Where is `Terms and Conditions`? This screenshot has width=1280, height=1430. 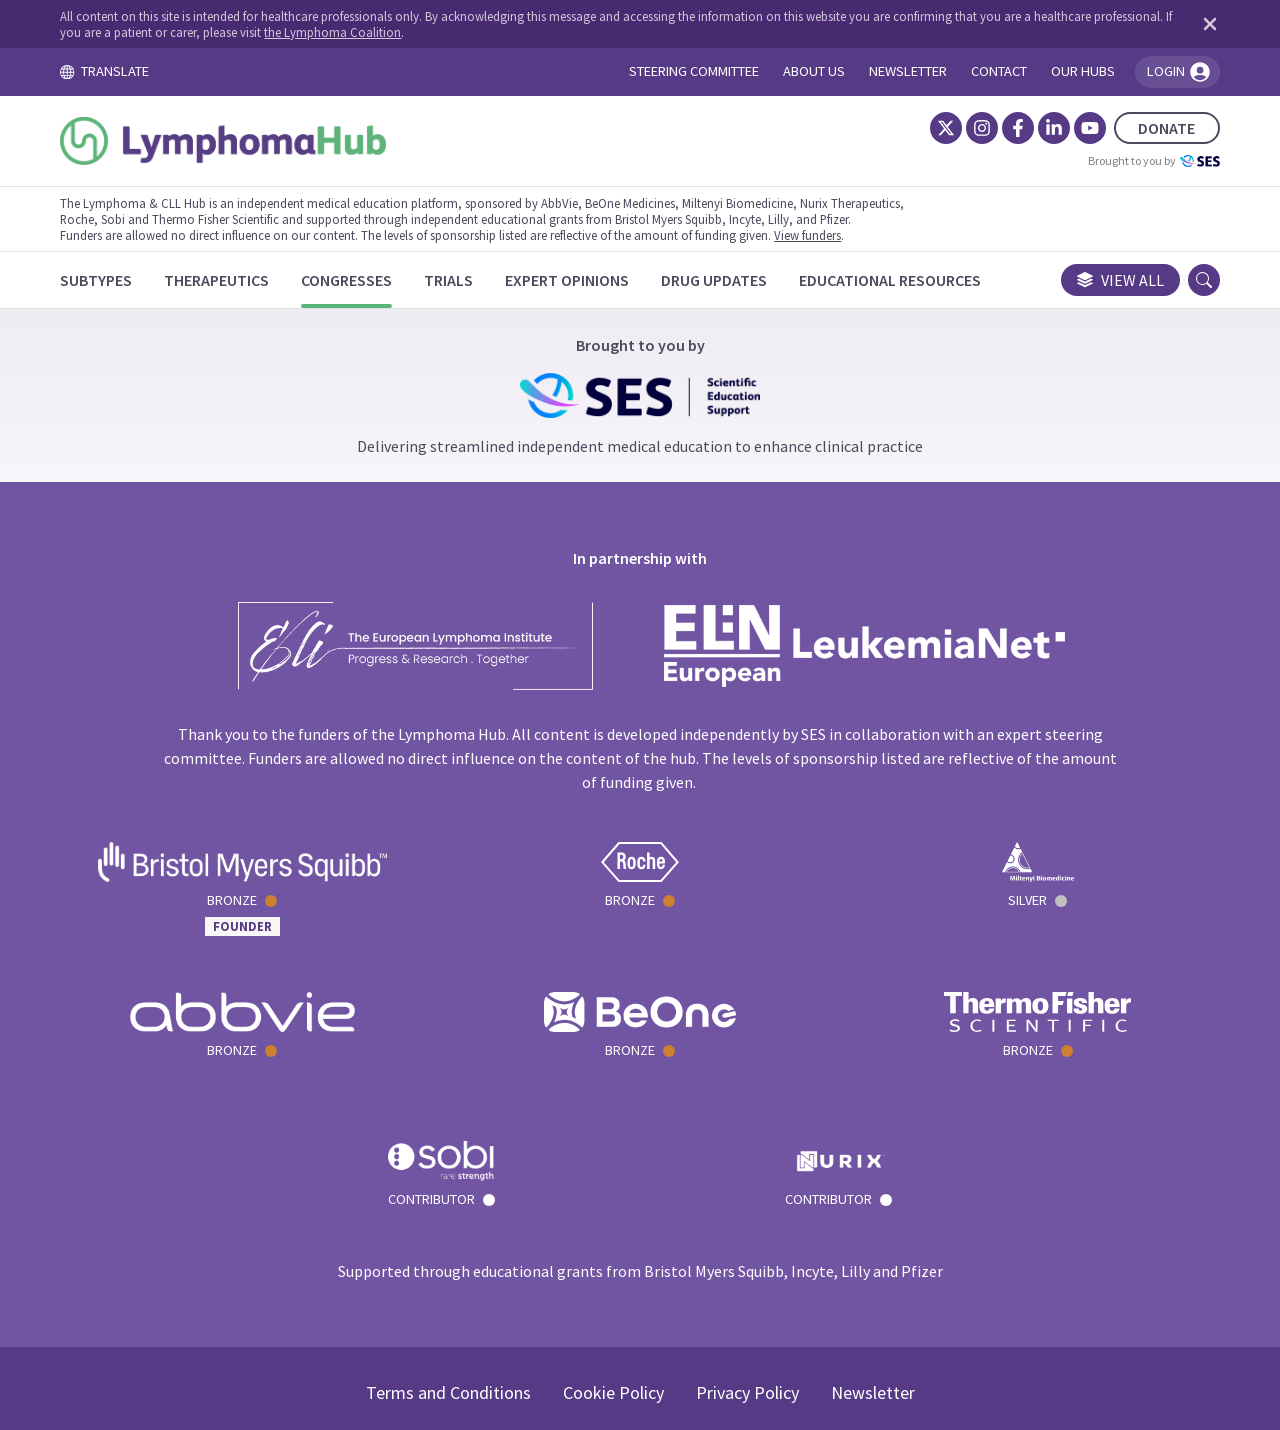
Terms and Conditions is located at coordinates (448, 1242).